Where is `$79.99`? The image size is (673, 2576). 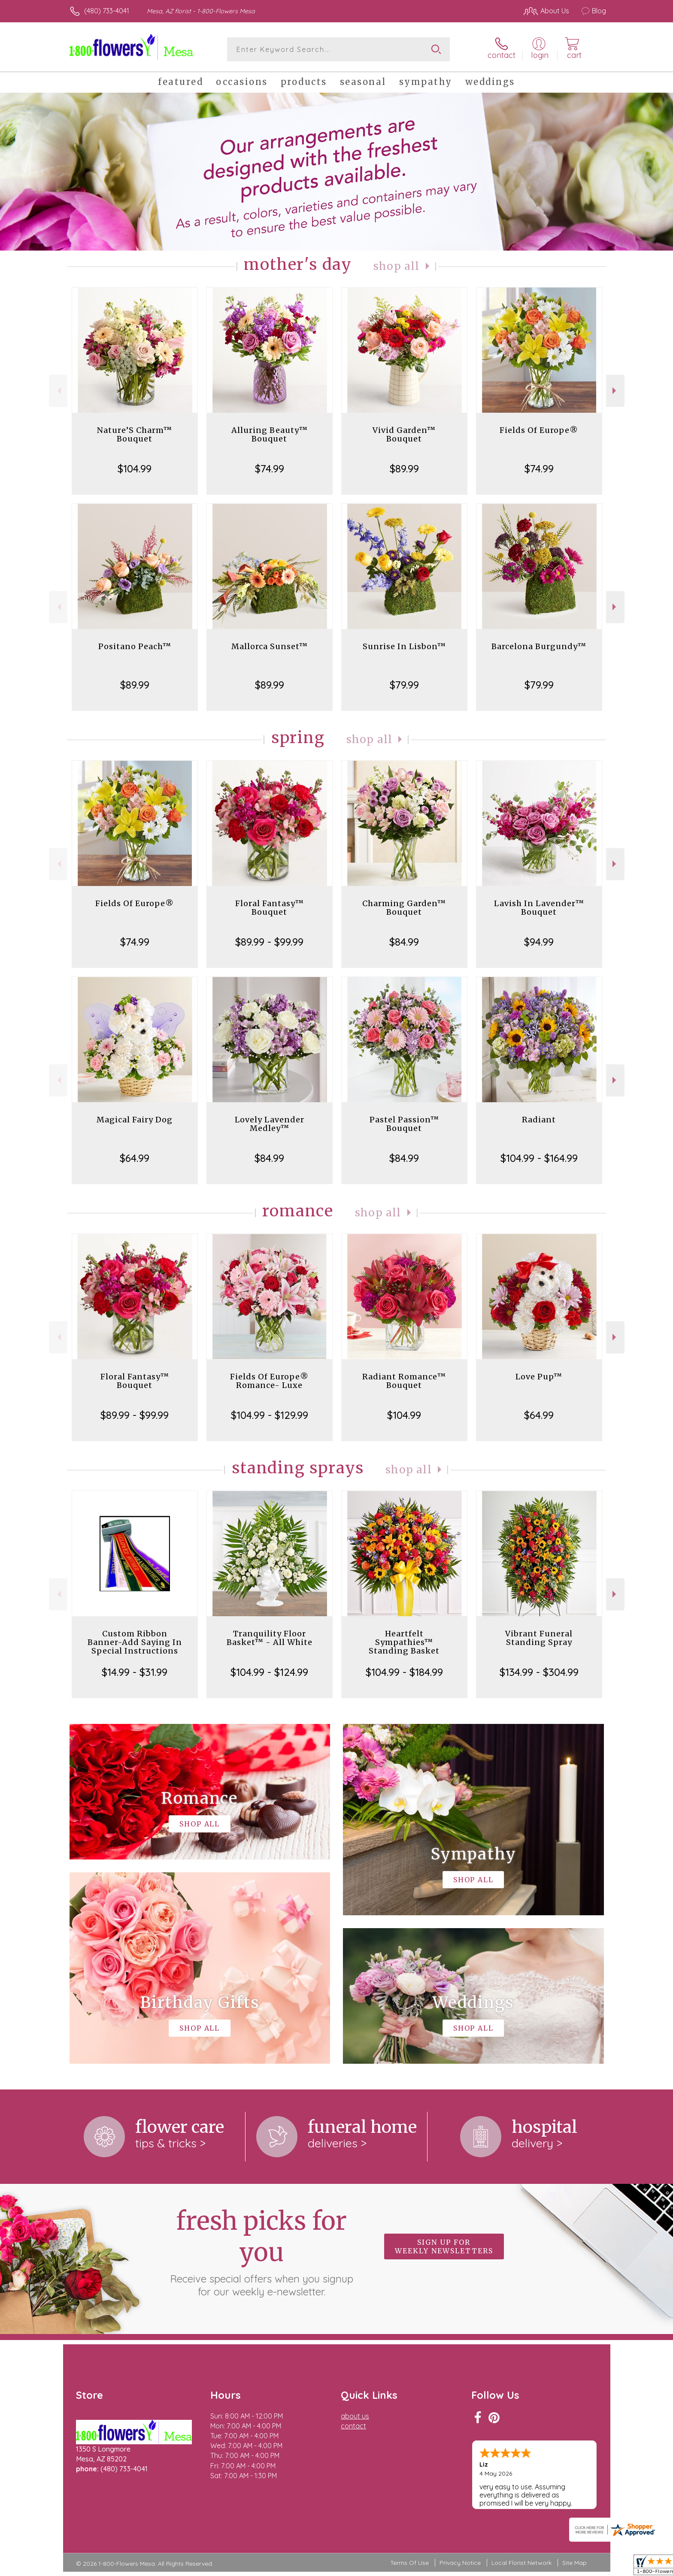 $79.99 is located at coordinates (404, 684).